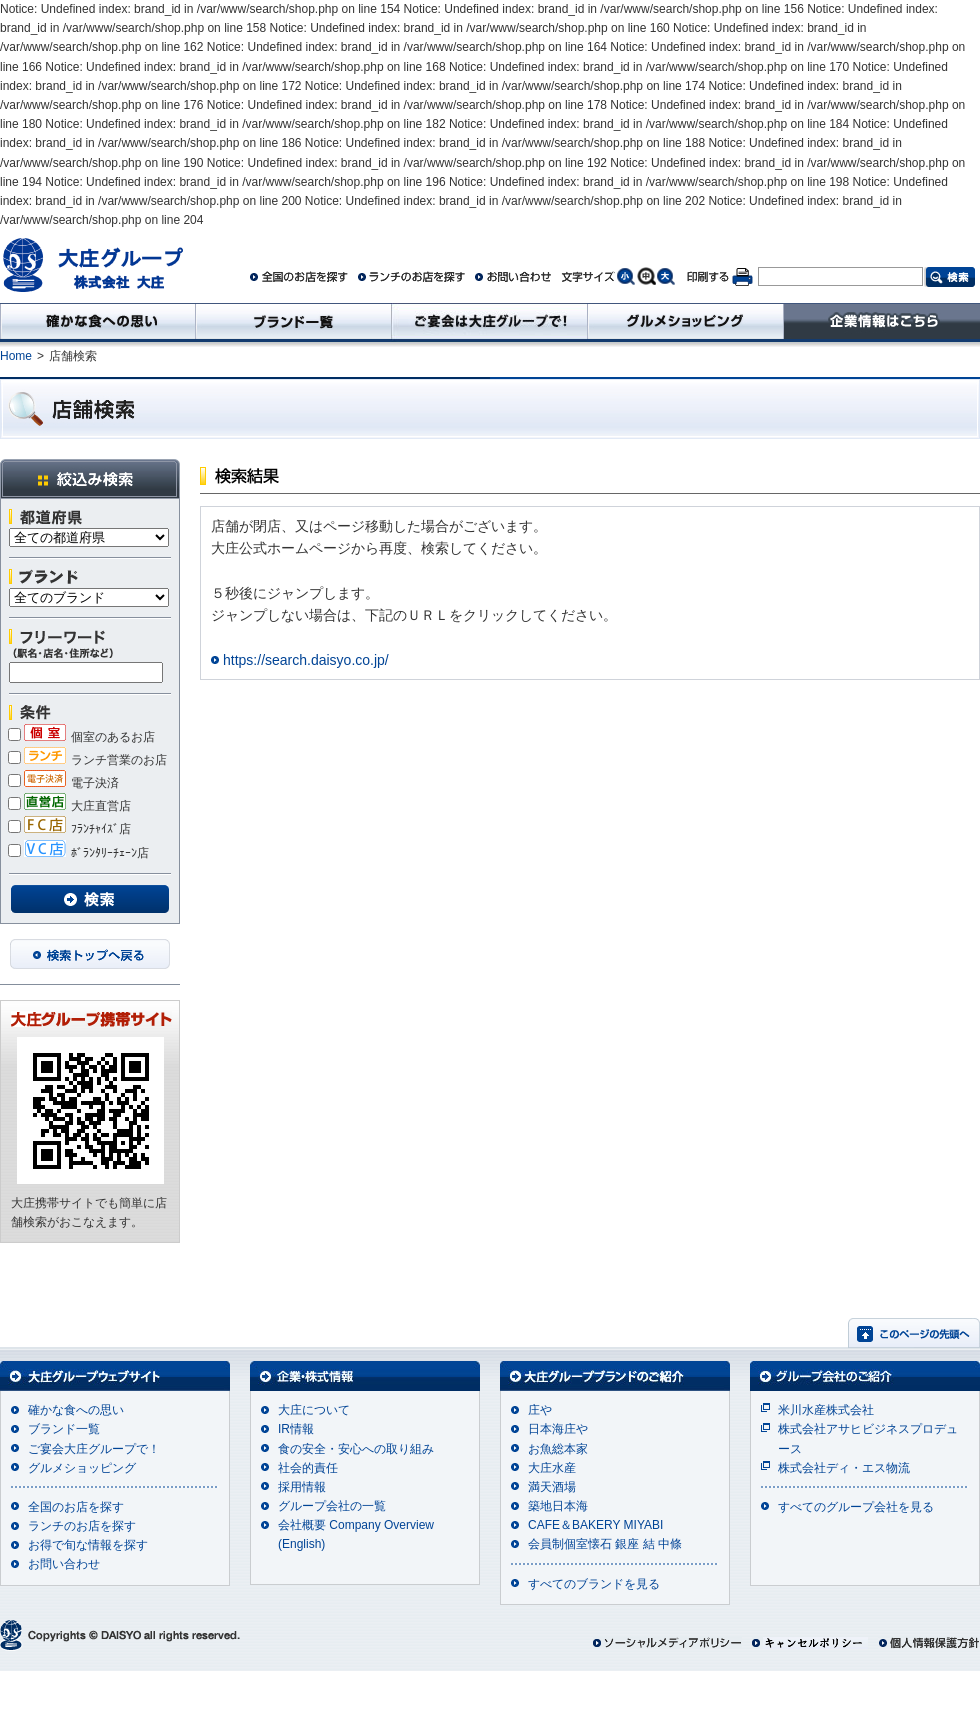 The height and width of the screenshot is (1728, 980). Describe the element at coordinates (856, 1507) in the screenshot. I see `すべてのグループ会社を見る` at that location.